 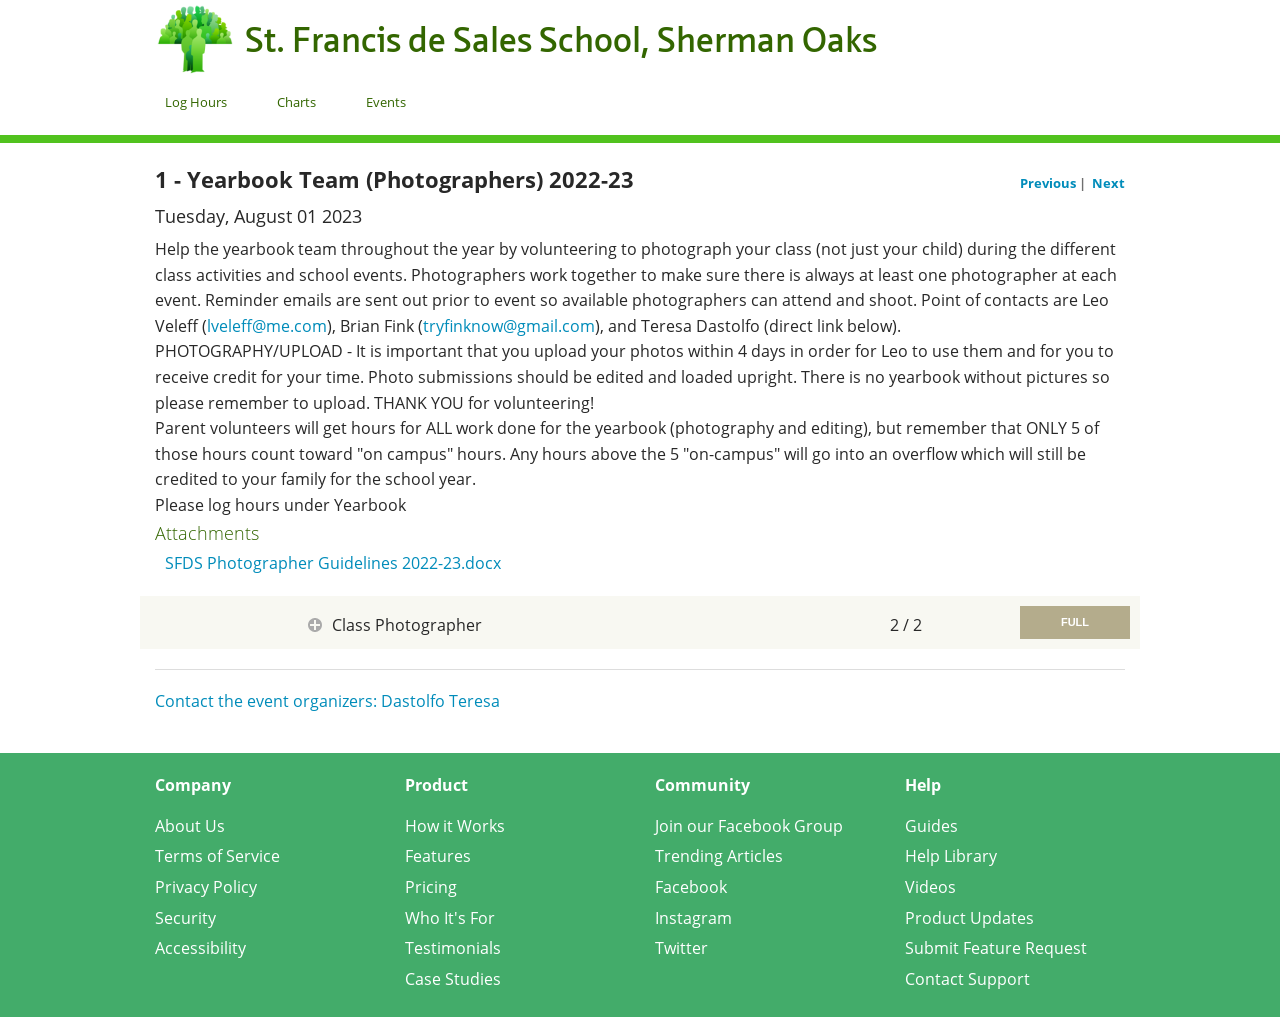 I want to click on Case Studies, so click(x=453, y=979).